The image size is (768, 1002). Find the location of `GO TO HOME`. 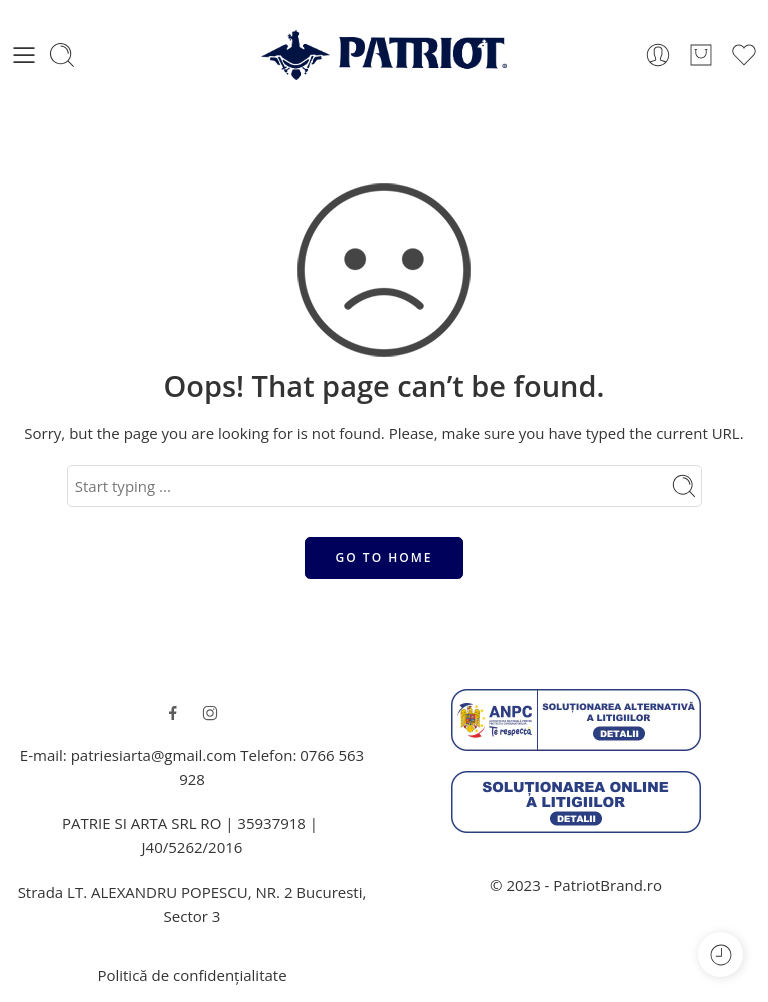

GO TO HOME is located at coordinates (384, 557).